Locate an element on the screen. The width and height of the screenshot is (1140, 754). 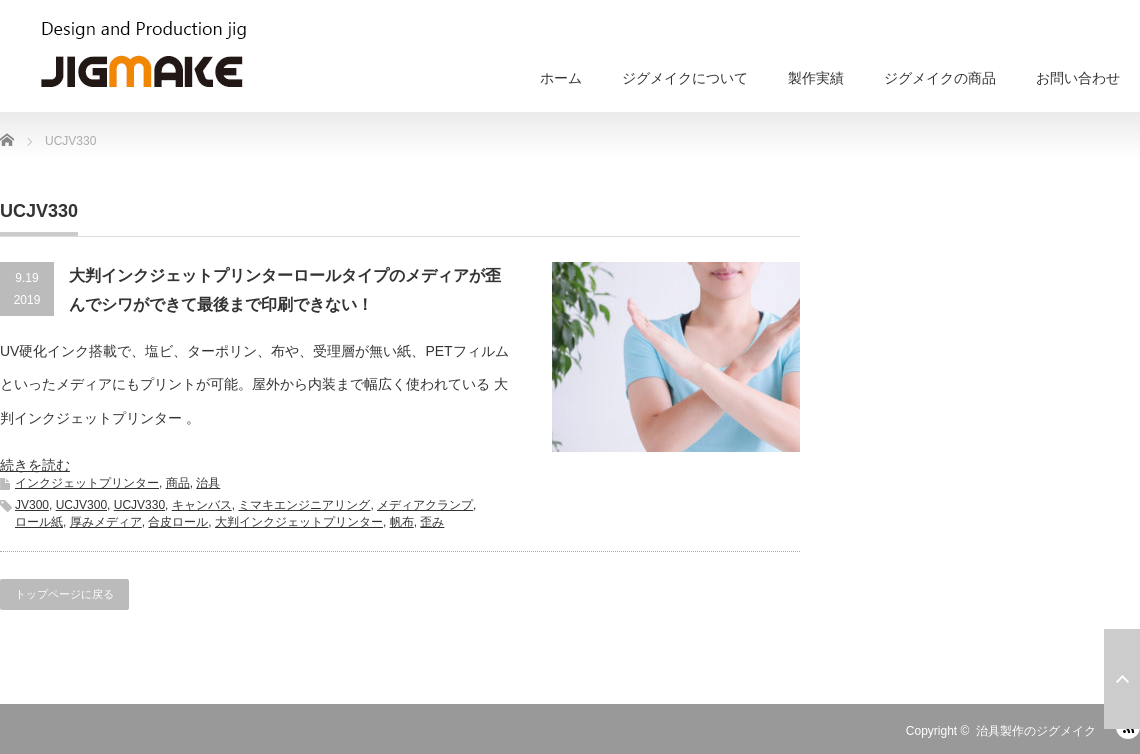
JV300 is located at coordinates (32, 505).